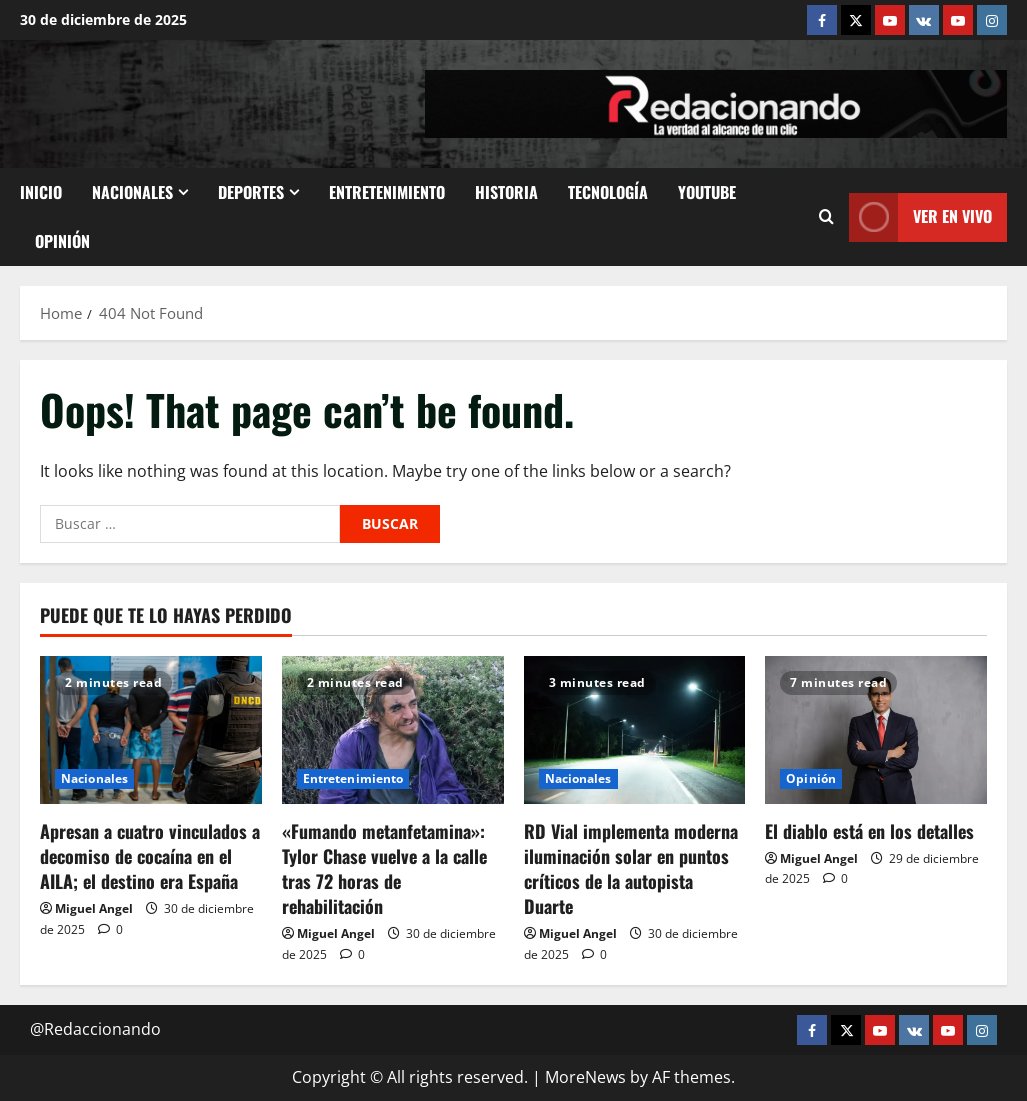 This screenshot has width=1027, height=1101. What do you see at coordinates (95, 1029) in the screenshot?
I see `@Redaccionando` at bounding box center [95, 1029].